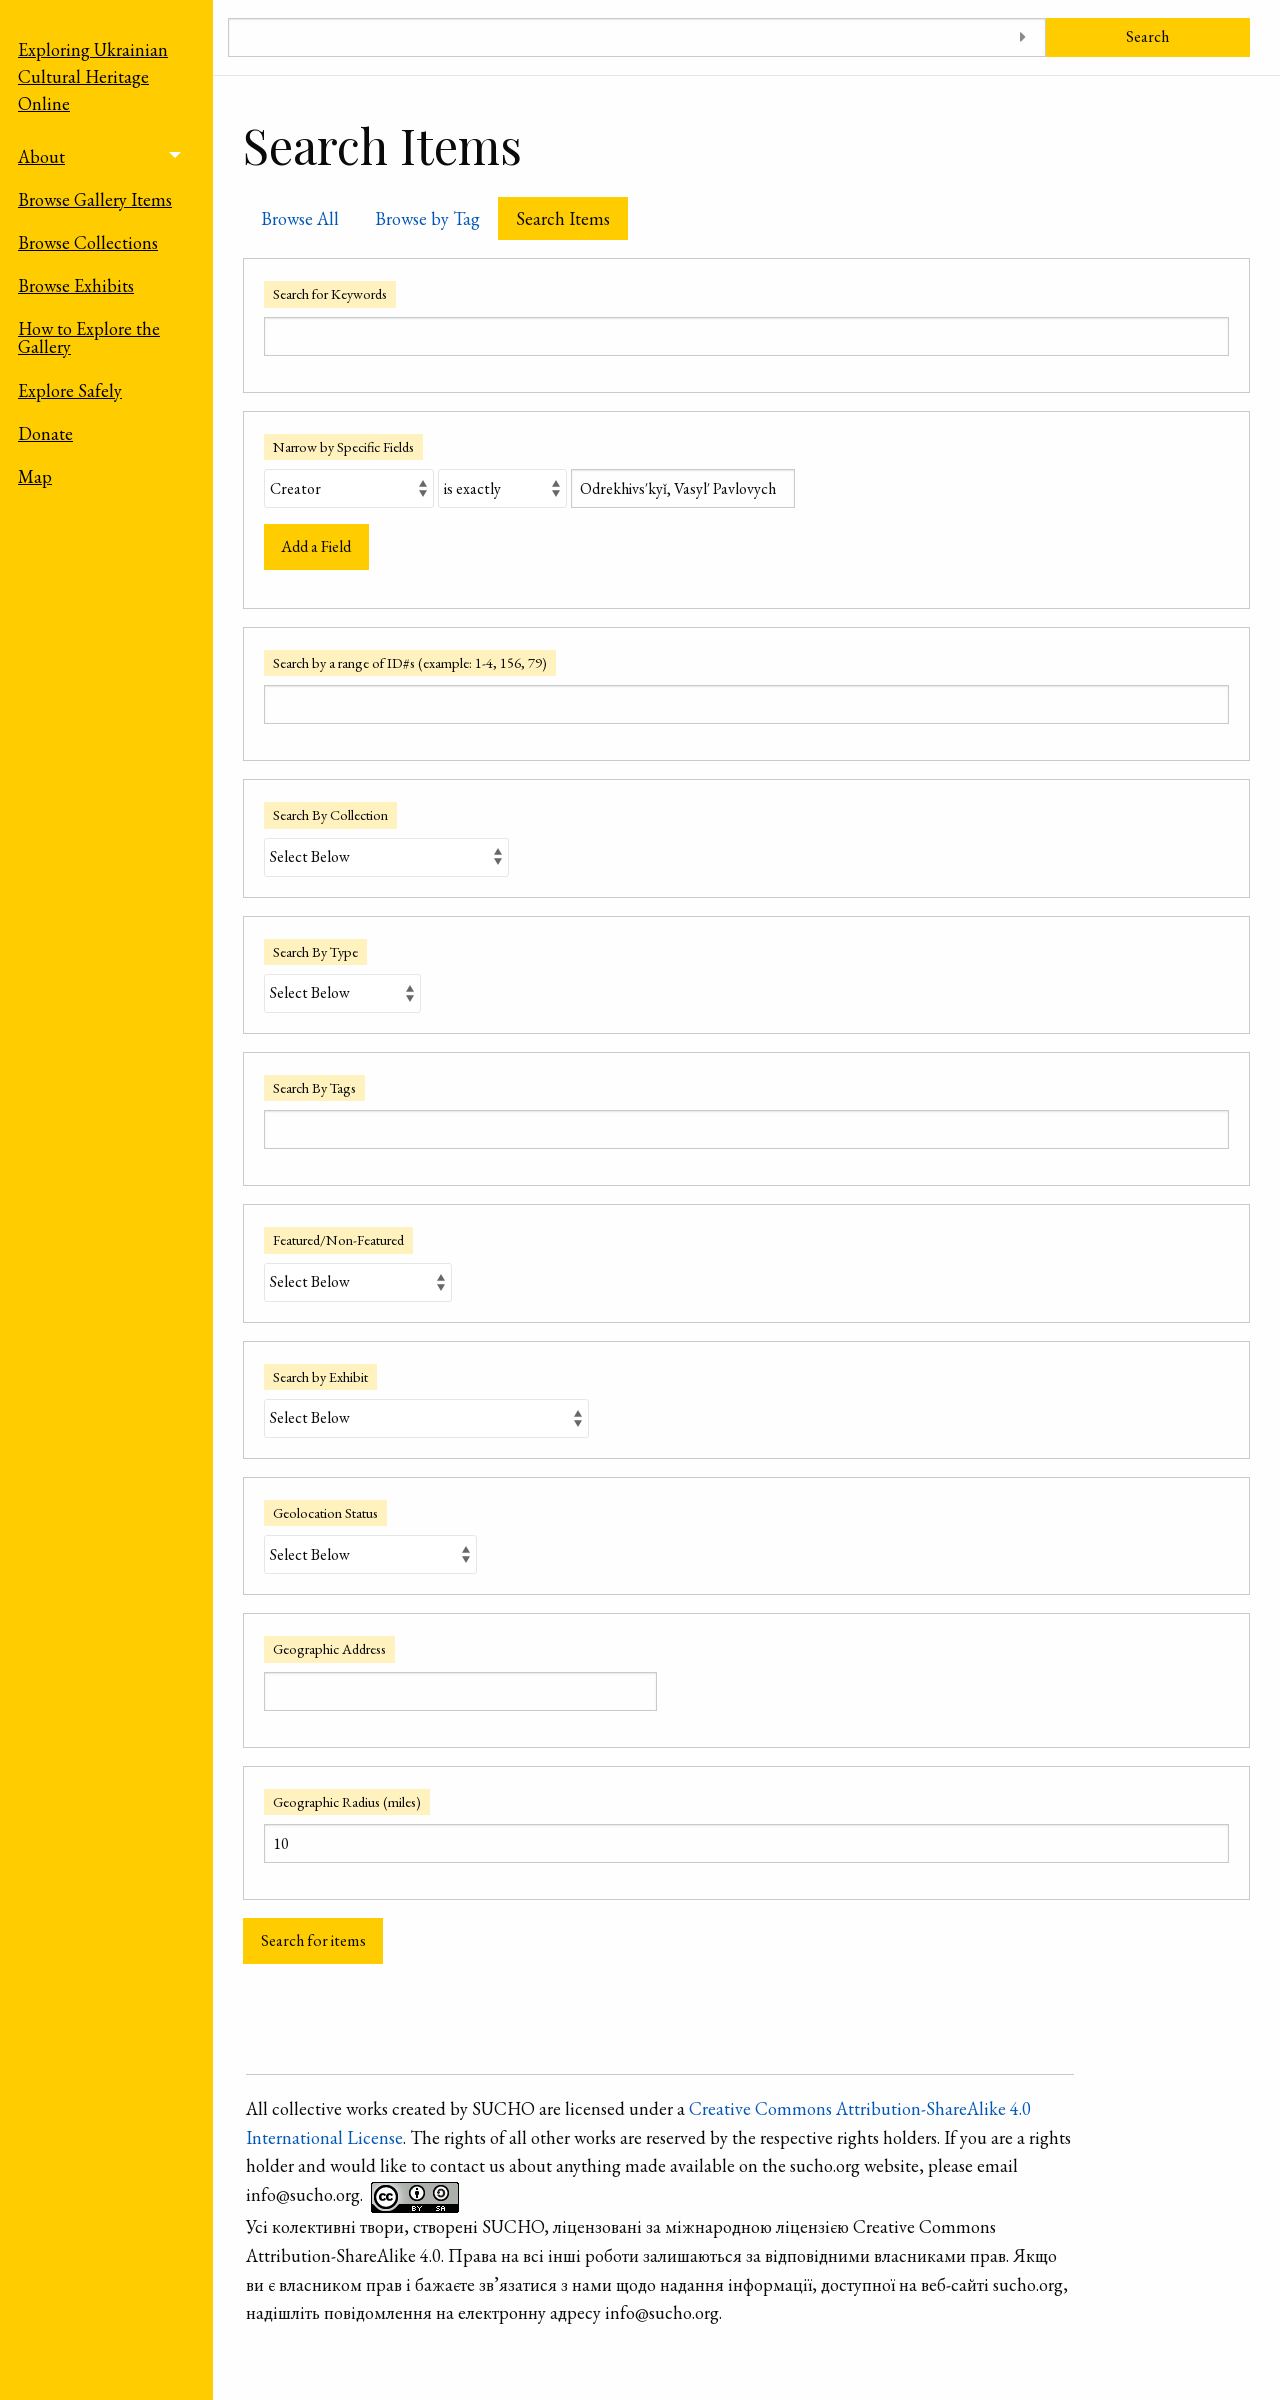 The height and width of the screenshot is (2400, 1280). I want to click on Donate, so click(45, 433).